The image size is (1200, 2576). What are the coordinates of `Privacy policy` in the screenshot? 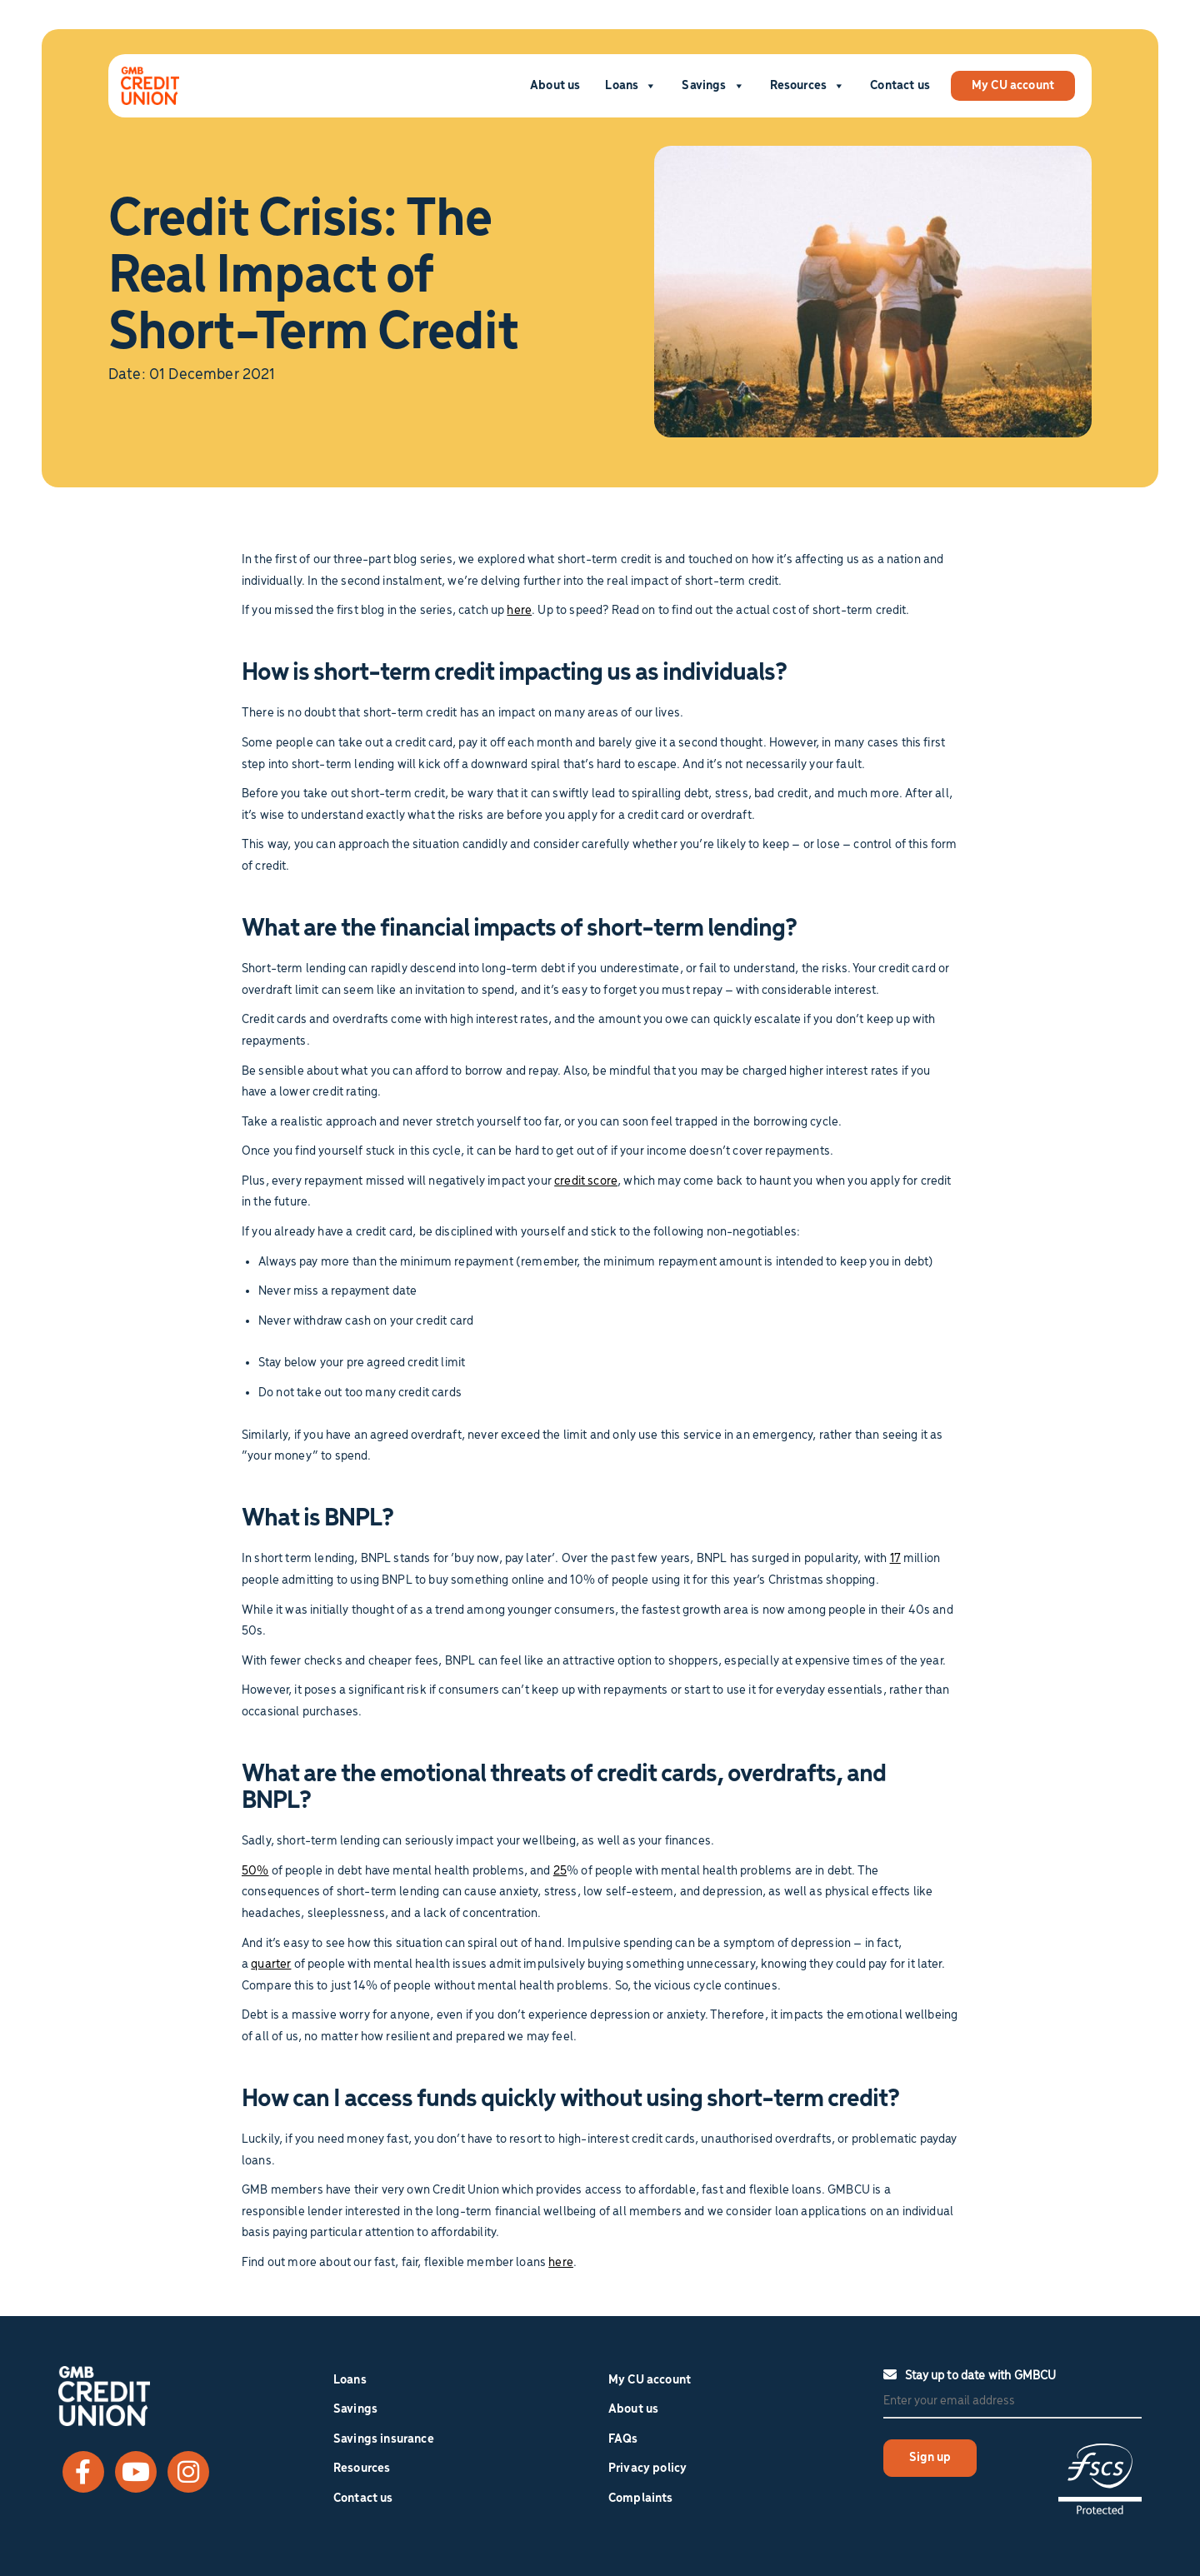 It's located at (647, 2468).